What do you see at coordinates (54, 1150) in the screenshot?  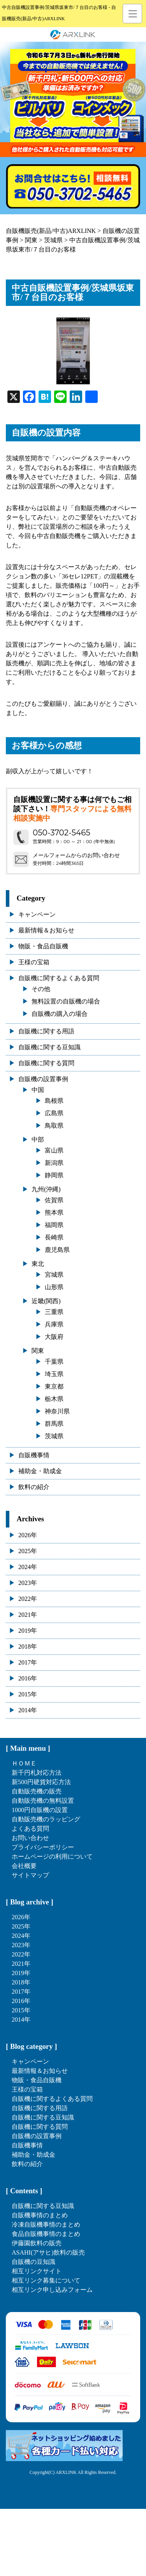 I see `富山県` at bounding box center [54, 1150].